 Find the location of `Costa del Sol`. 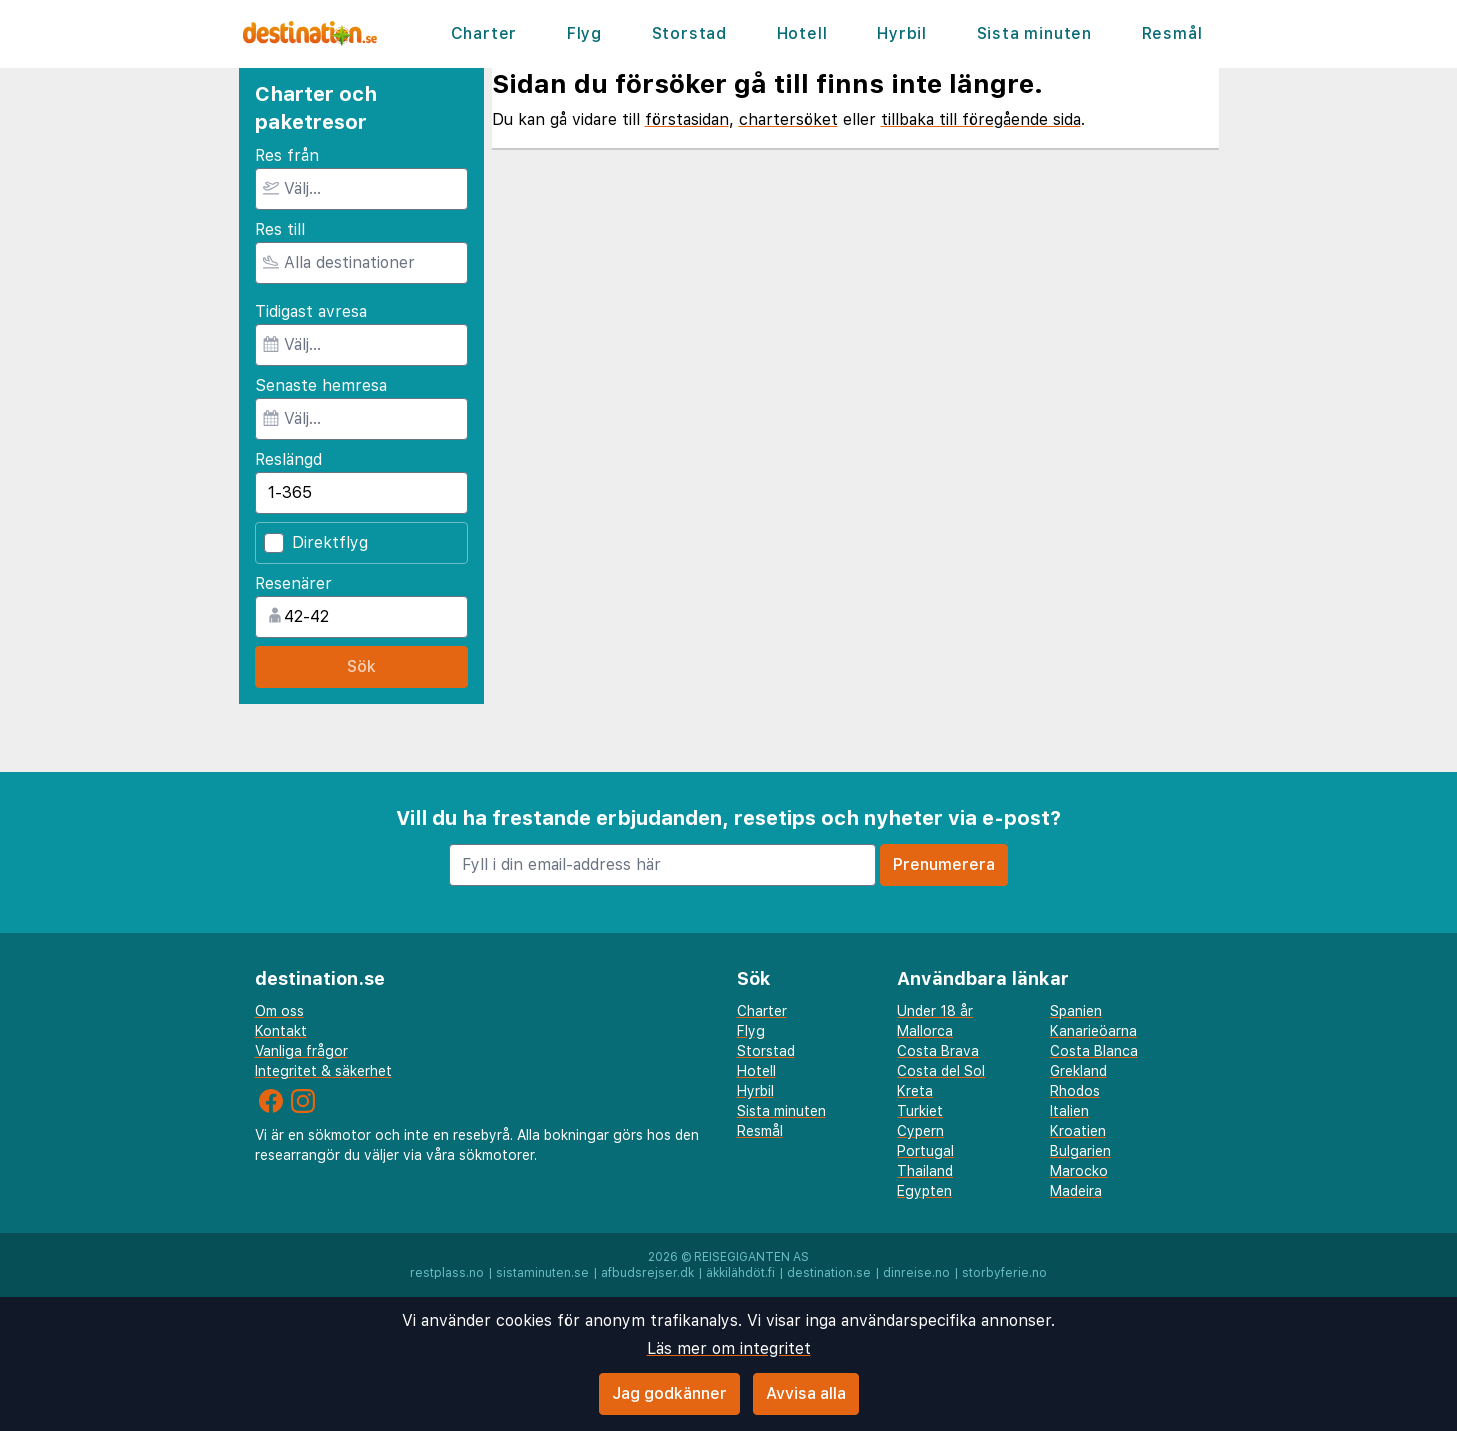

Costa del Sol is located at coordinates (941, 1071).